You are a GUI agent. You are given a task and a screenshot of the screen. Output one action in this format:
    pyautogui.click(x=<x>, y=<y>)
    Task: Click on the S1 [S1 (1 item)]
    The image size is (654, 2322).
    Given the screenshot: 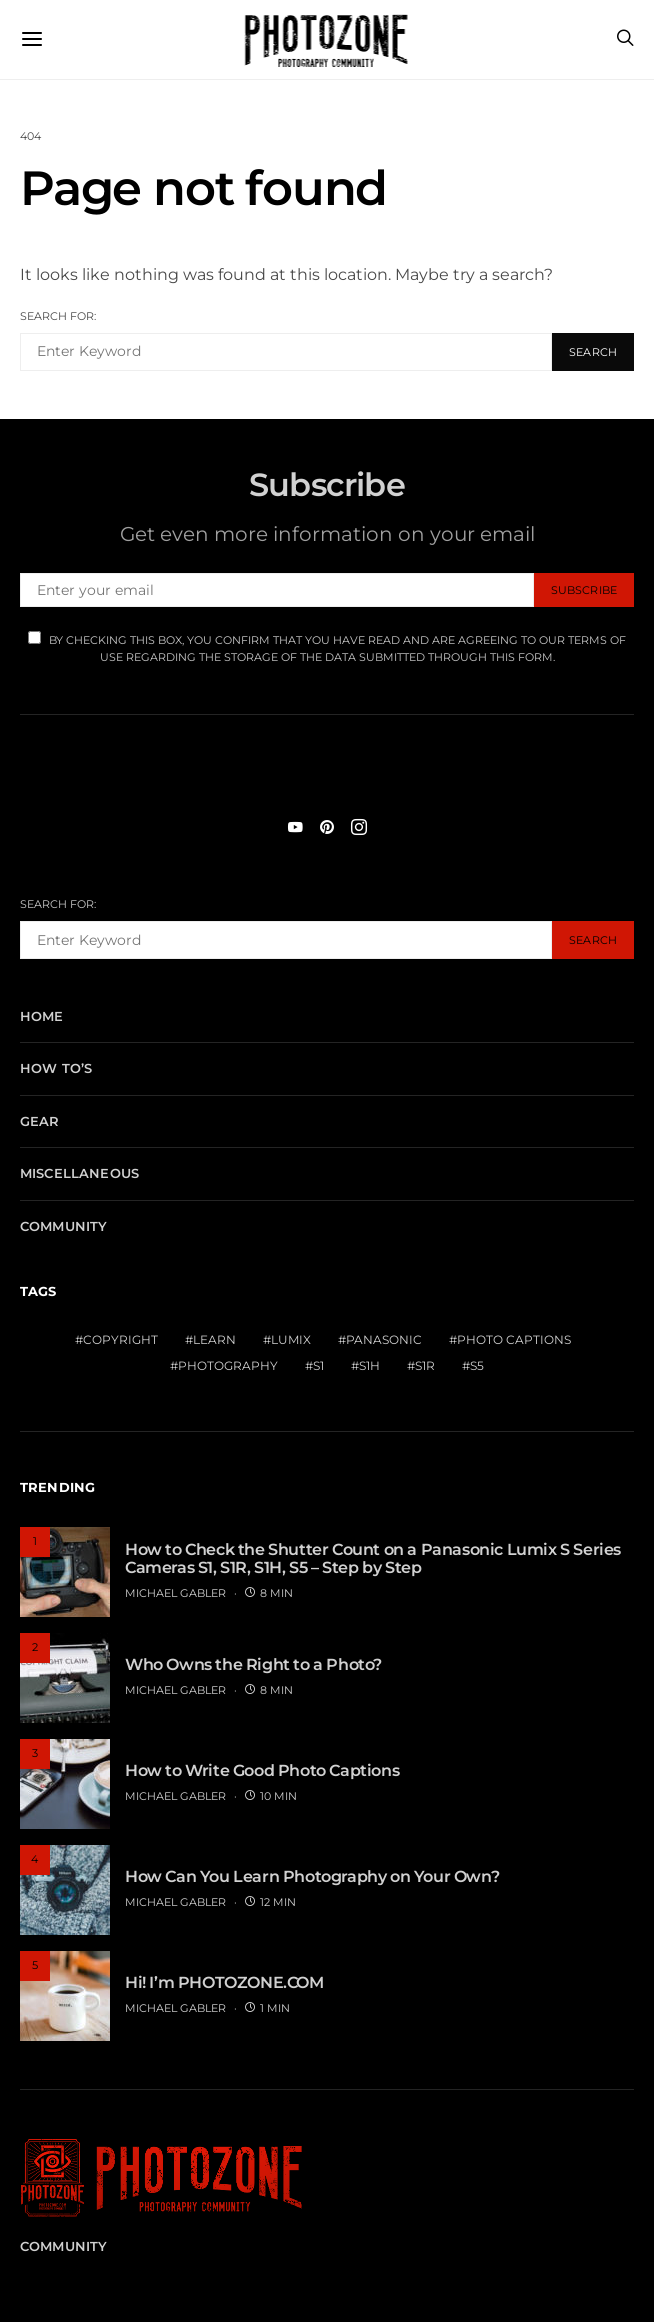 What is the action you would take?
    pyautogui.click(x=318, y=1365)
    